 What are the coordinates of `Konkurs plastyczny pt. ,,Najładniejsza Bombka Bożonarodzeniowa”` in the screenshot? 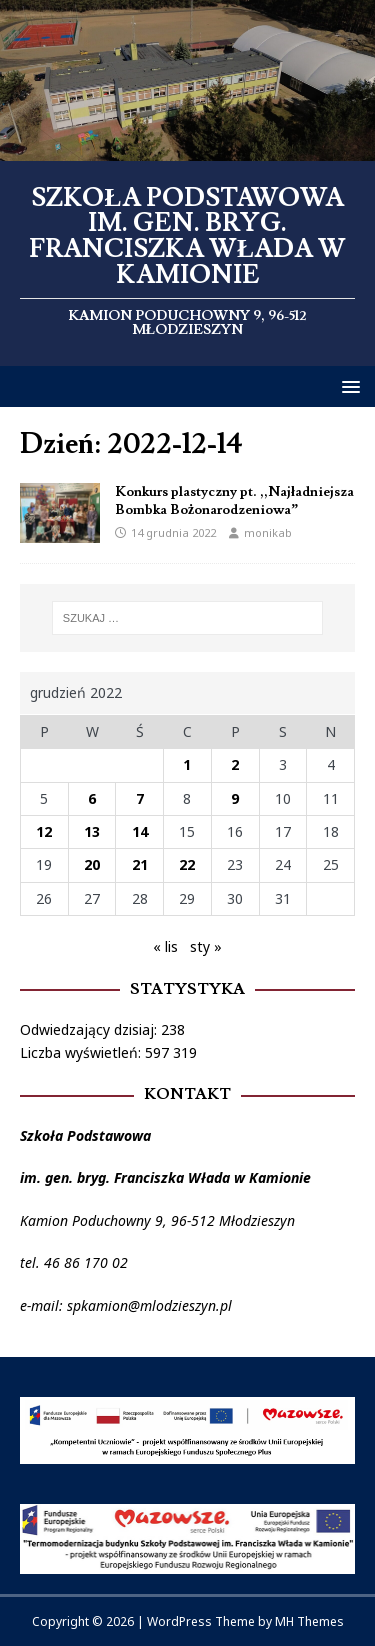 It's located at (234, 501).